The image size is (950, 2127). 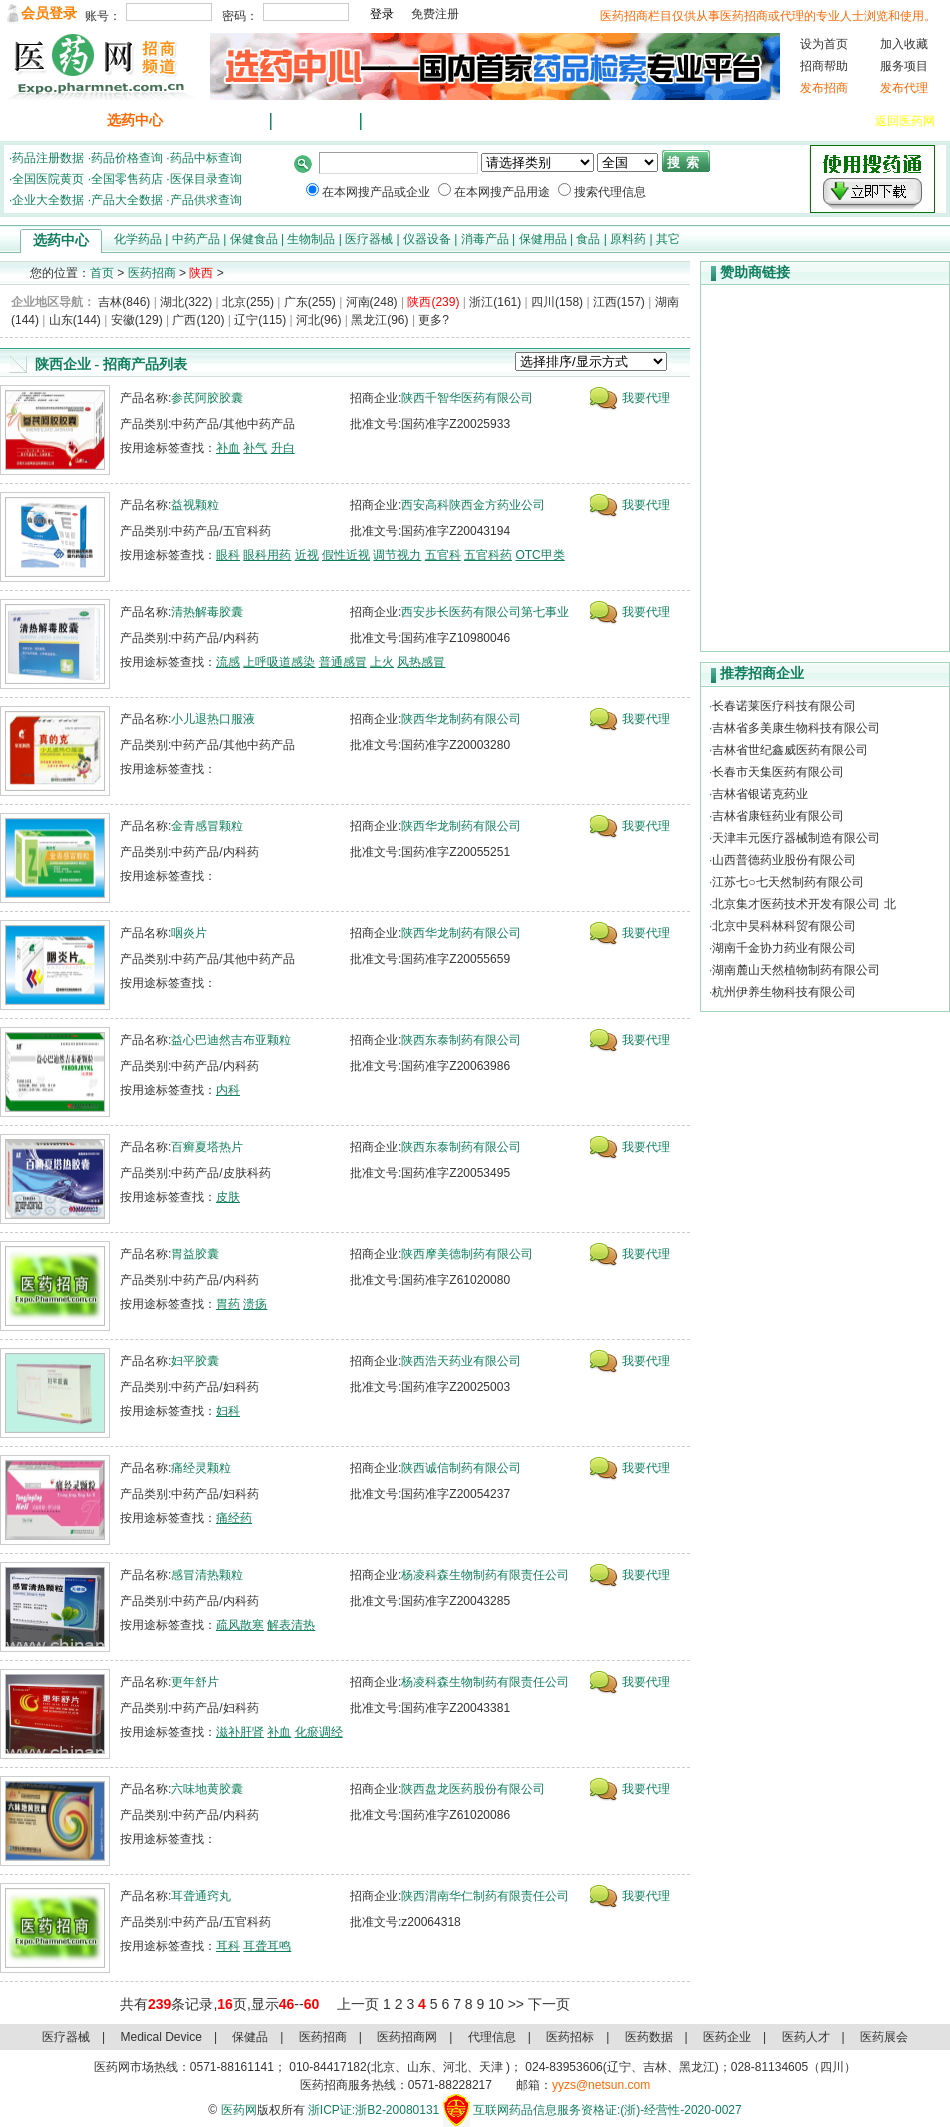 I want to click on 医药招商首页, so click(x=45, y=120).